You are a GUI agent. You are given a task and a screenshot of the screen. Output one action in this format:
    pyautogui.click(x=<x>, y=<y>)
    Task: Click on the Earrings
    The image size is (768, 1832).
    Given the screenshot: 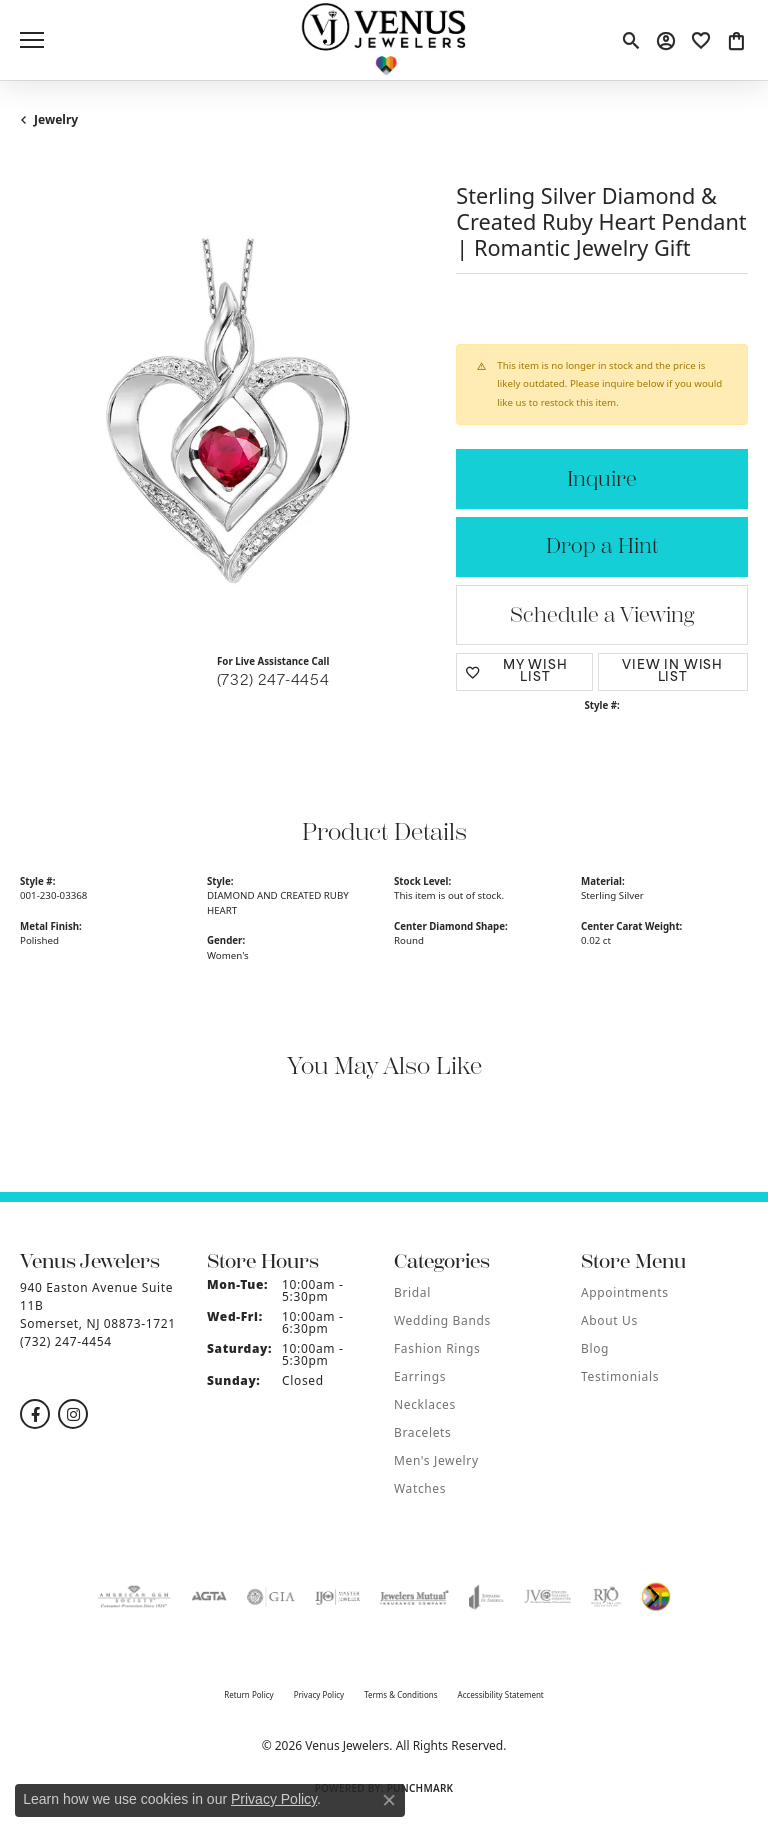 What is the action you would take?
    pyautogui.click(x=420, y=1376)
    